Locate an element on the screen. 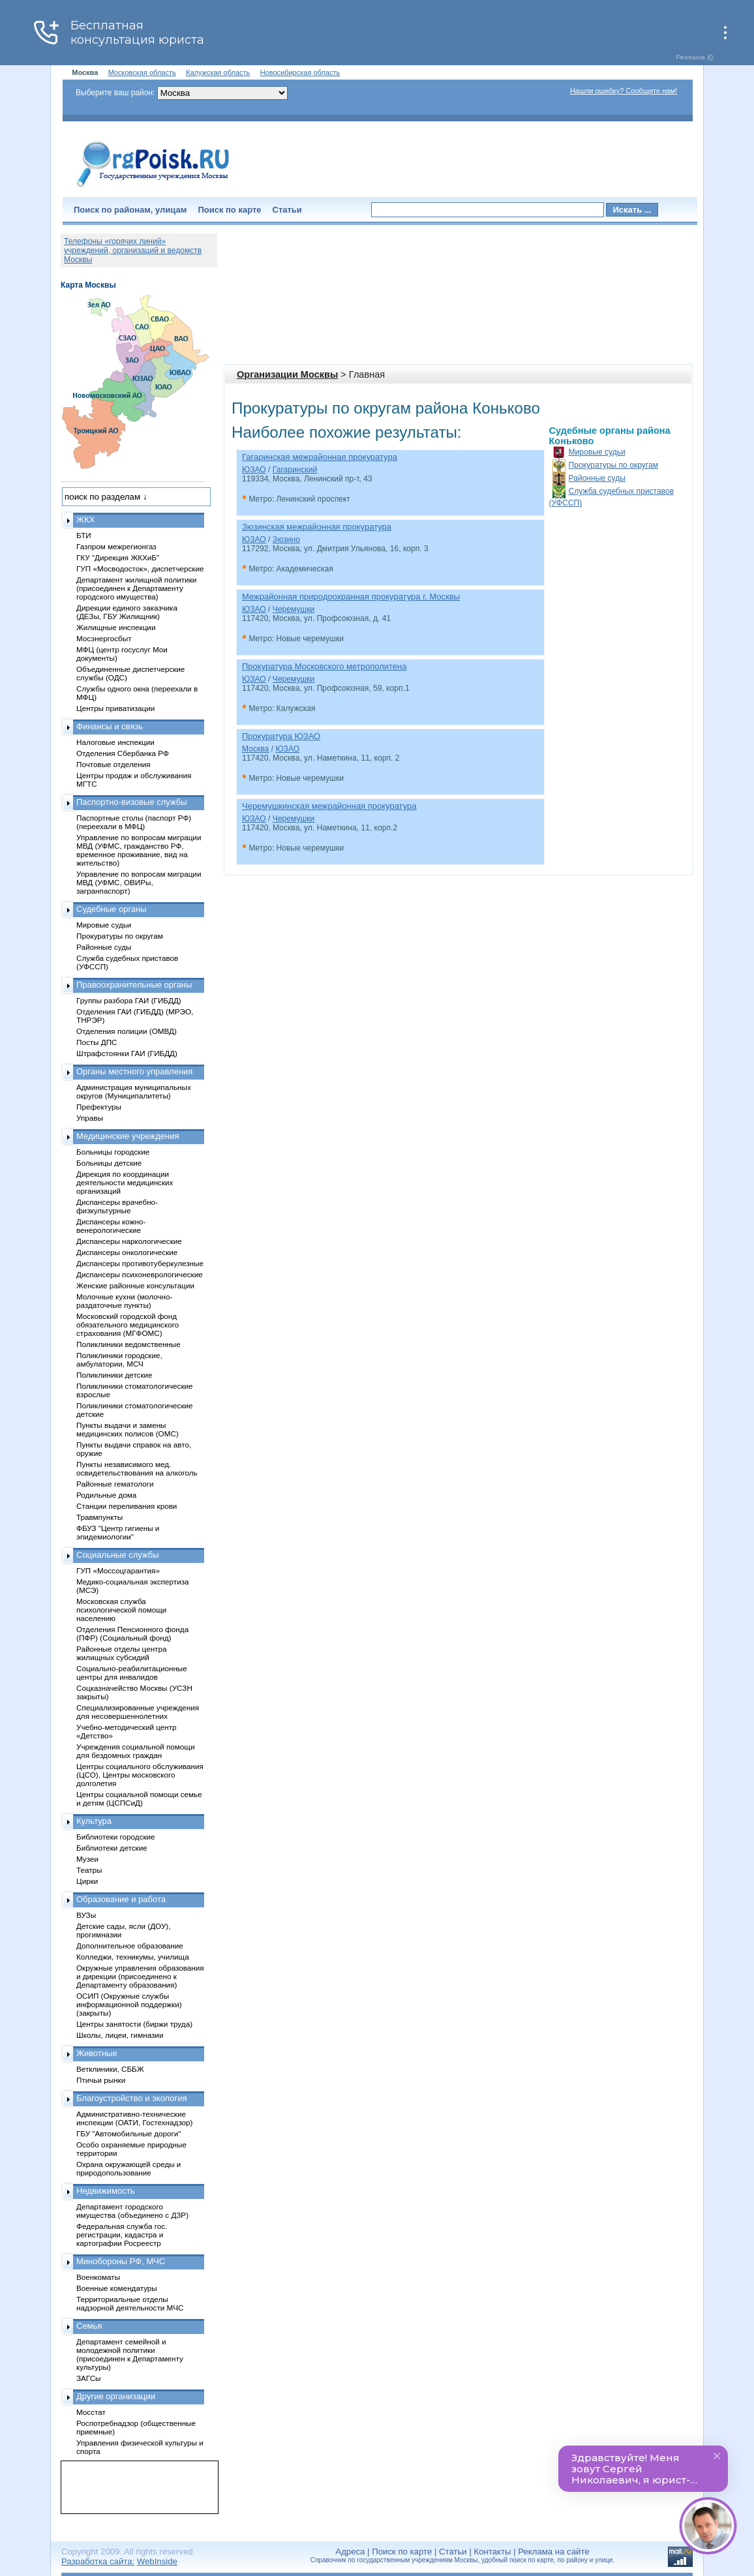 This screenshot has height=2576, width=754. Московский городской фонд обязательного медицинского страхования (МГФОМС) is located at coordinates (127, 1324).